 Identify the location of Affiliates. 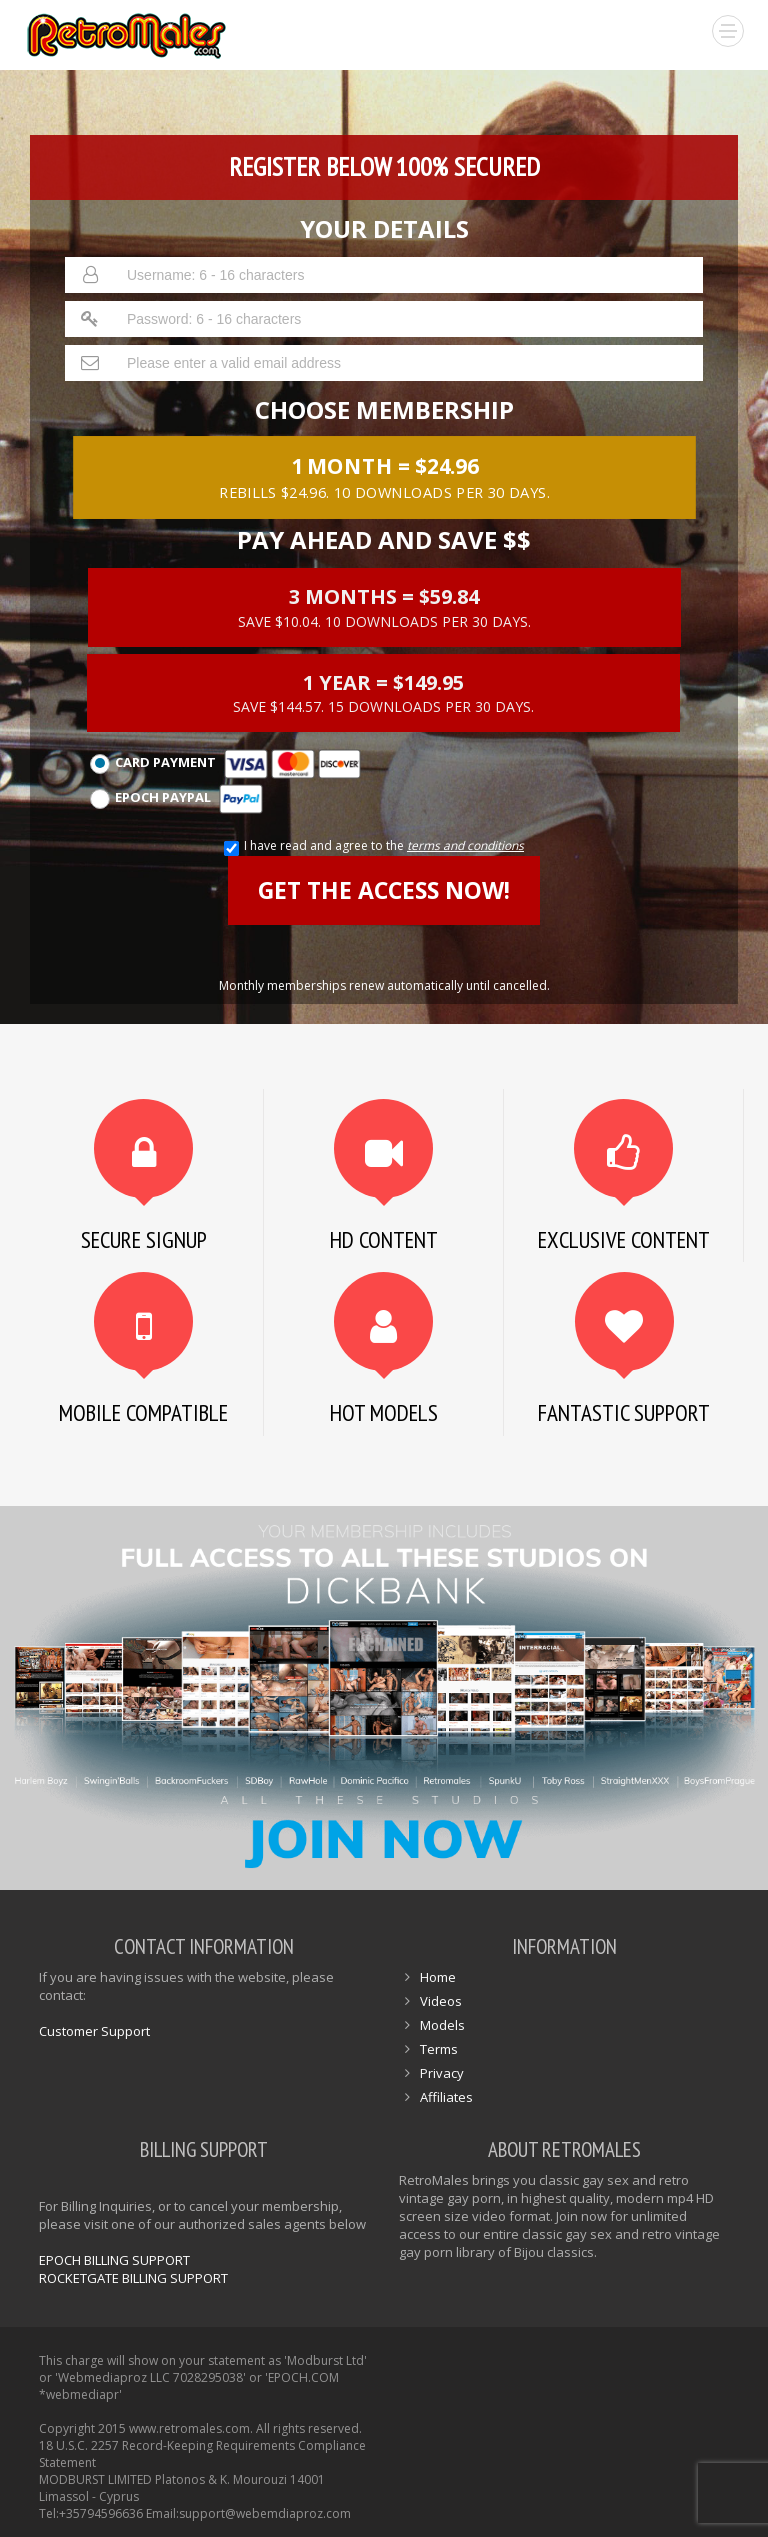
(446, 2097).